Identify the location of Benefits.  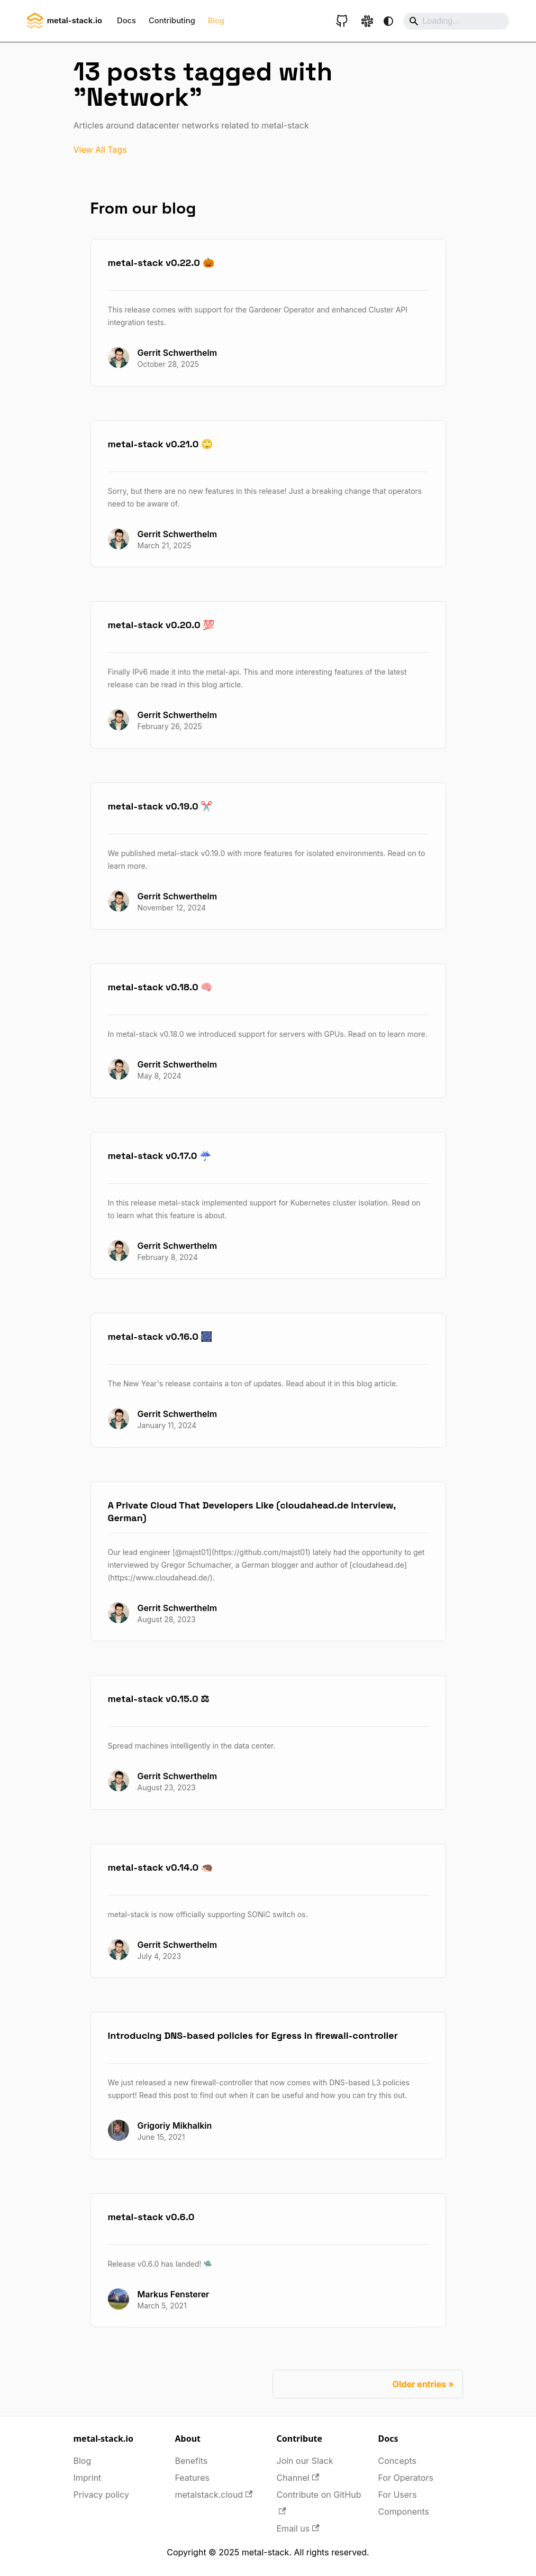
(191, 2460).